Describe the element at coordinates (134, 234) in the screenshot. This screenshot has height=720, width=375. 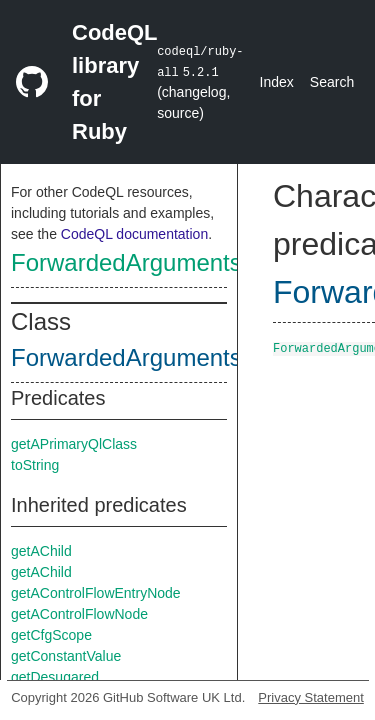
I see `CodeQL documentation` at that location.